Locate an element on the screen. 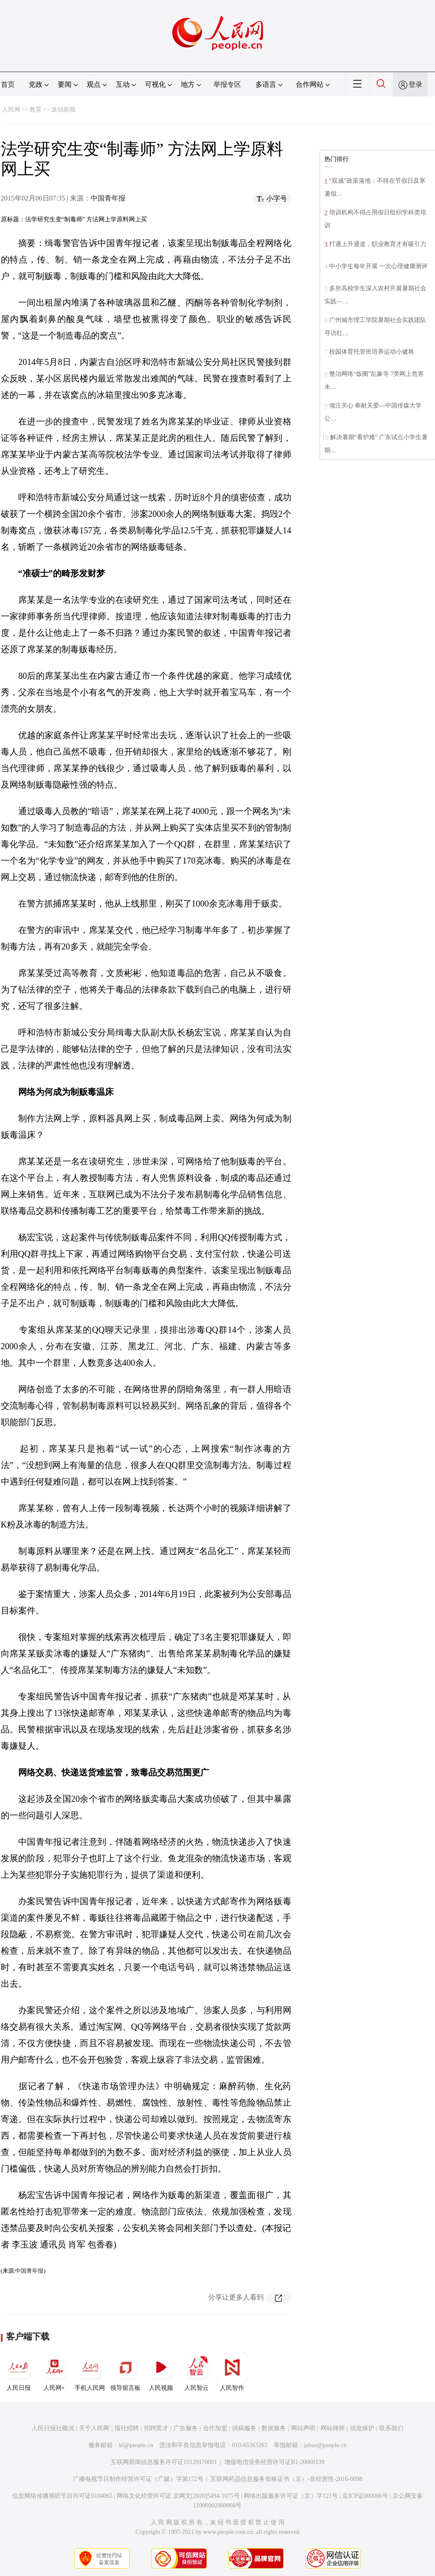  网络出版服务许可证（京）字121号 is located at coordinates (291, 2496).